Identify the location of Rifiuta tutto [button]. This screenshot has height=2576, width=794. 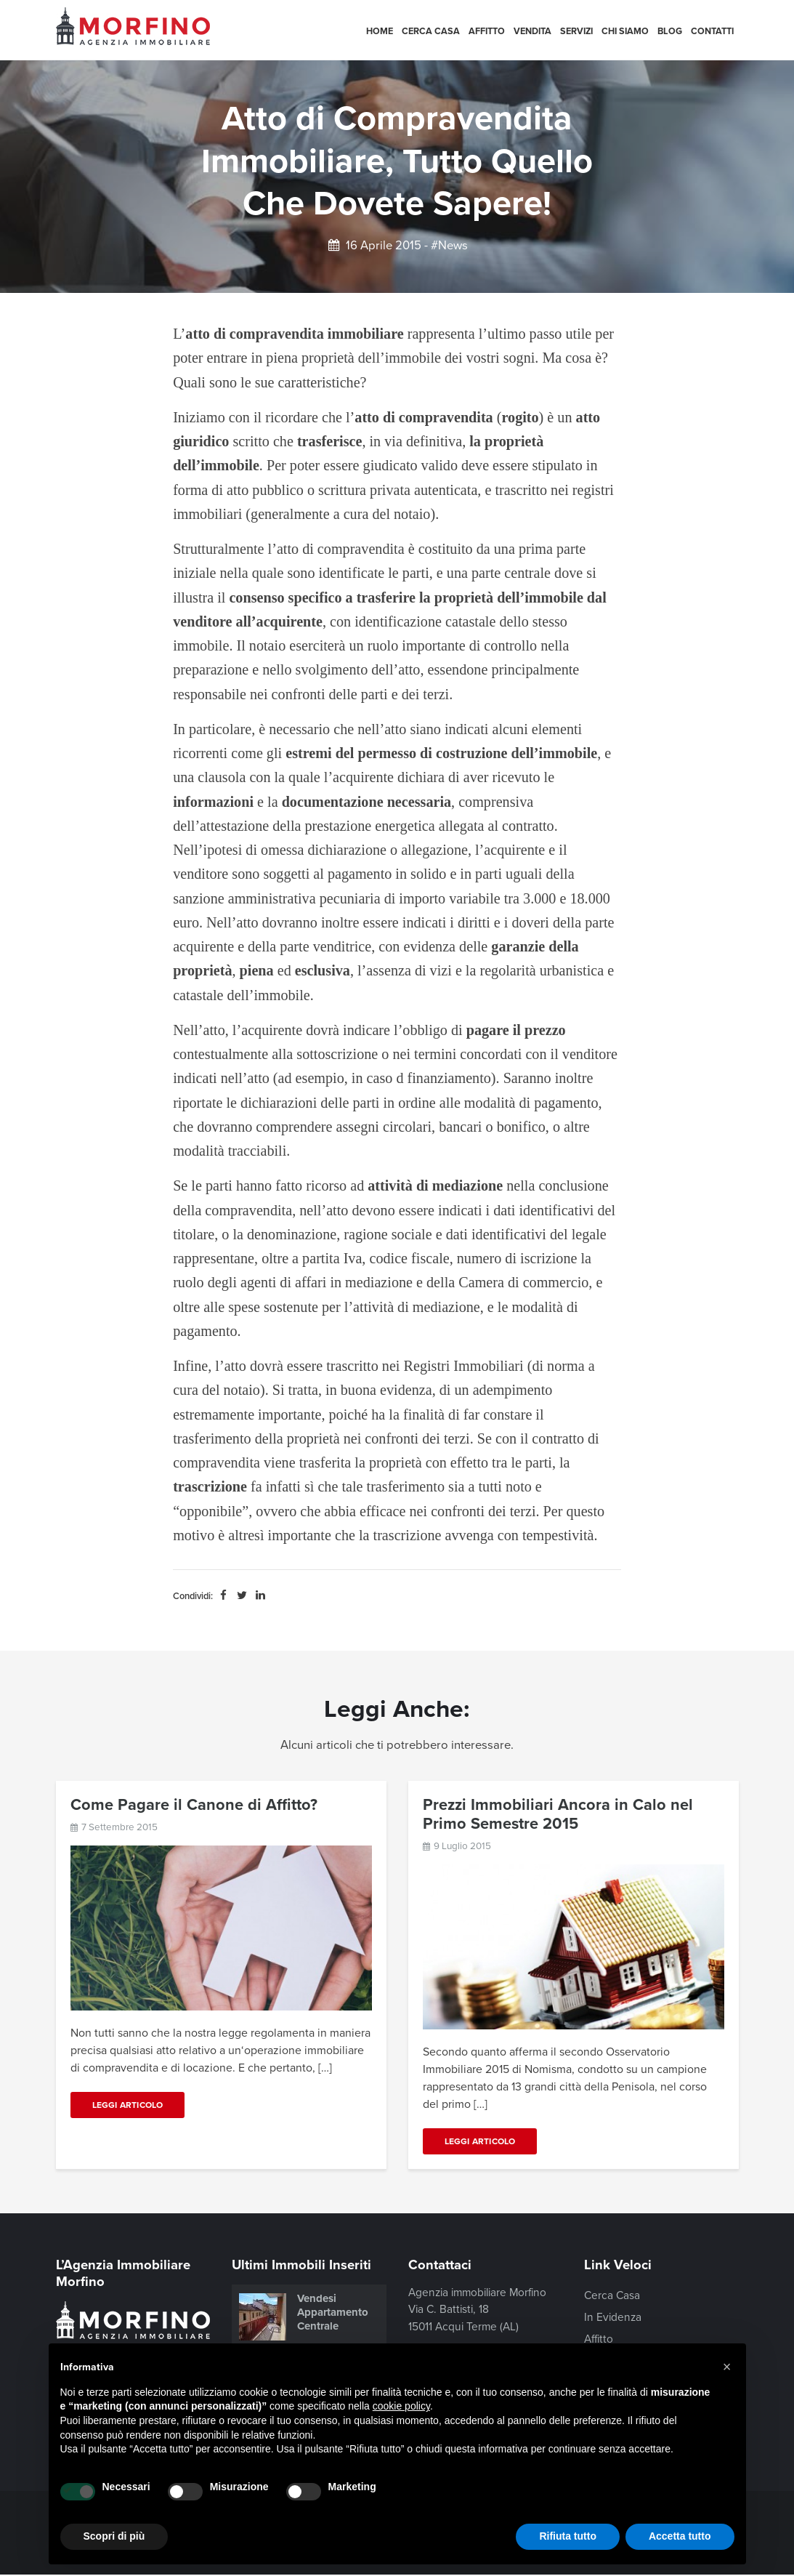
(567, 2536).